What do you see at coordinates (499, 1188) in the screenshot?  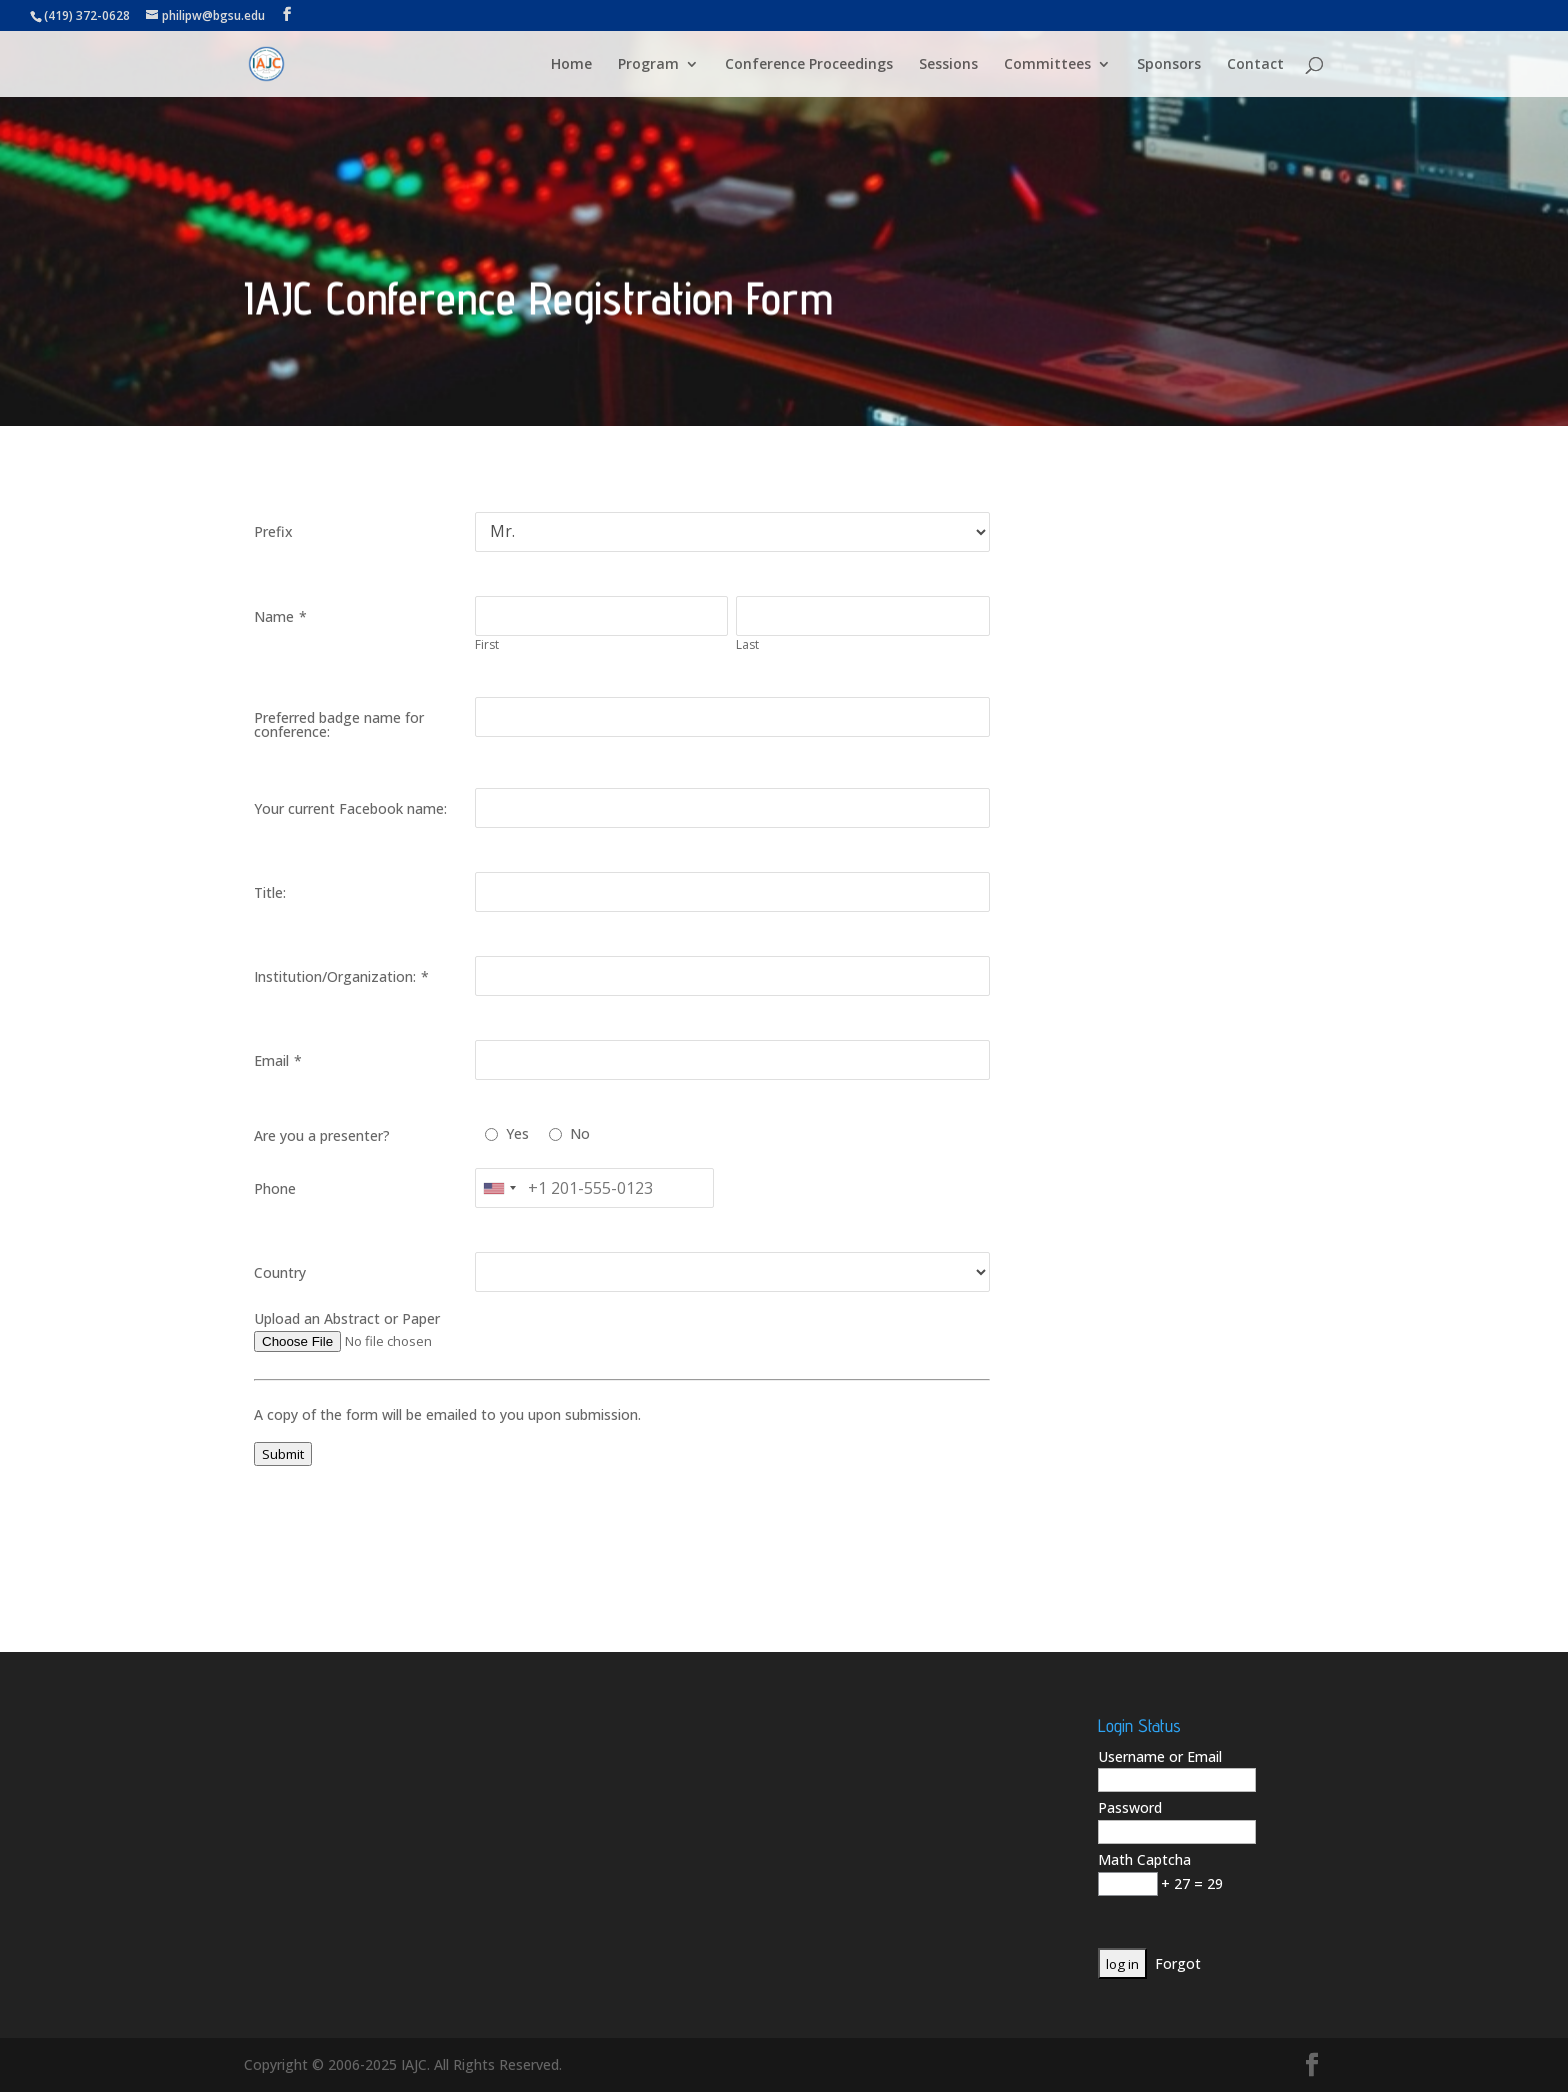 I see `[combobox]` at bounding box center [499, 1188].